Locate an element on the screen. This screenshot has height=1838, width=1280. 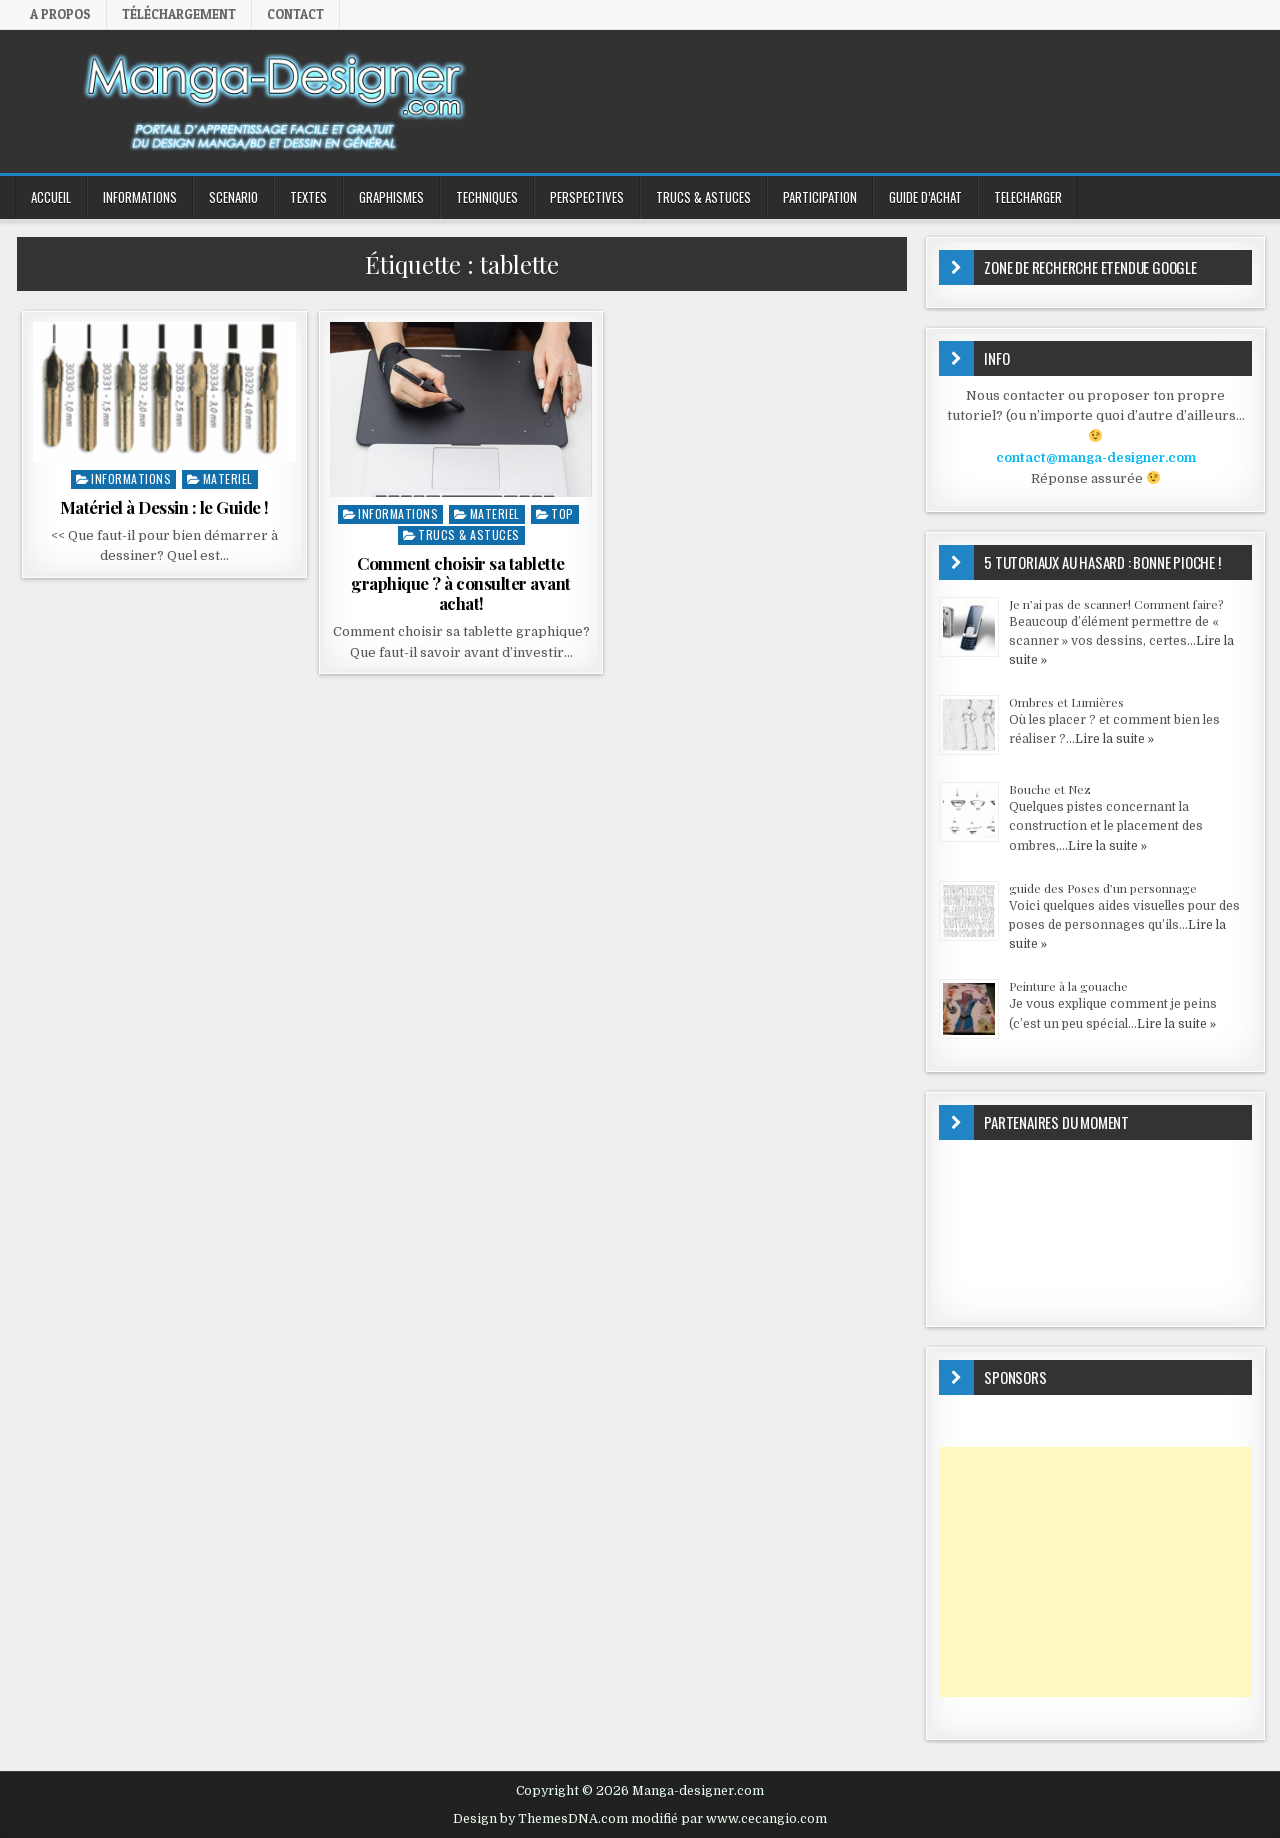
SCENARIO is located at coordinates (233, 197).